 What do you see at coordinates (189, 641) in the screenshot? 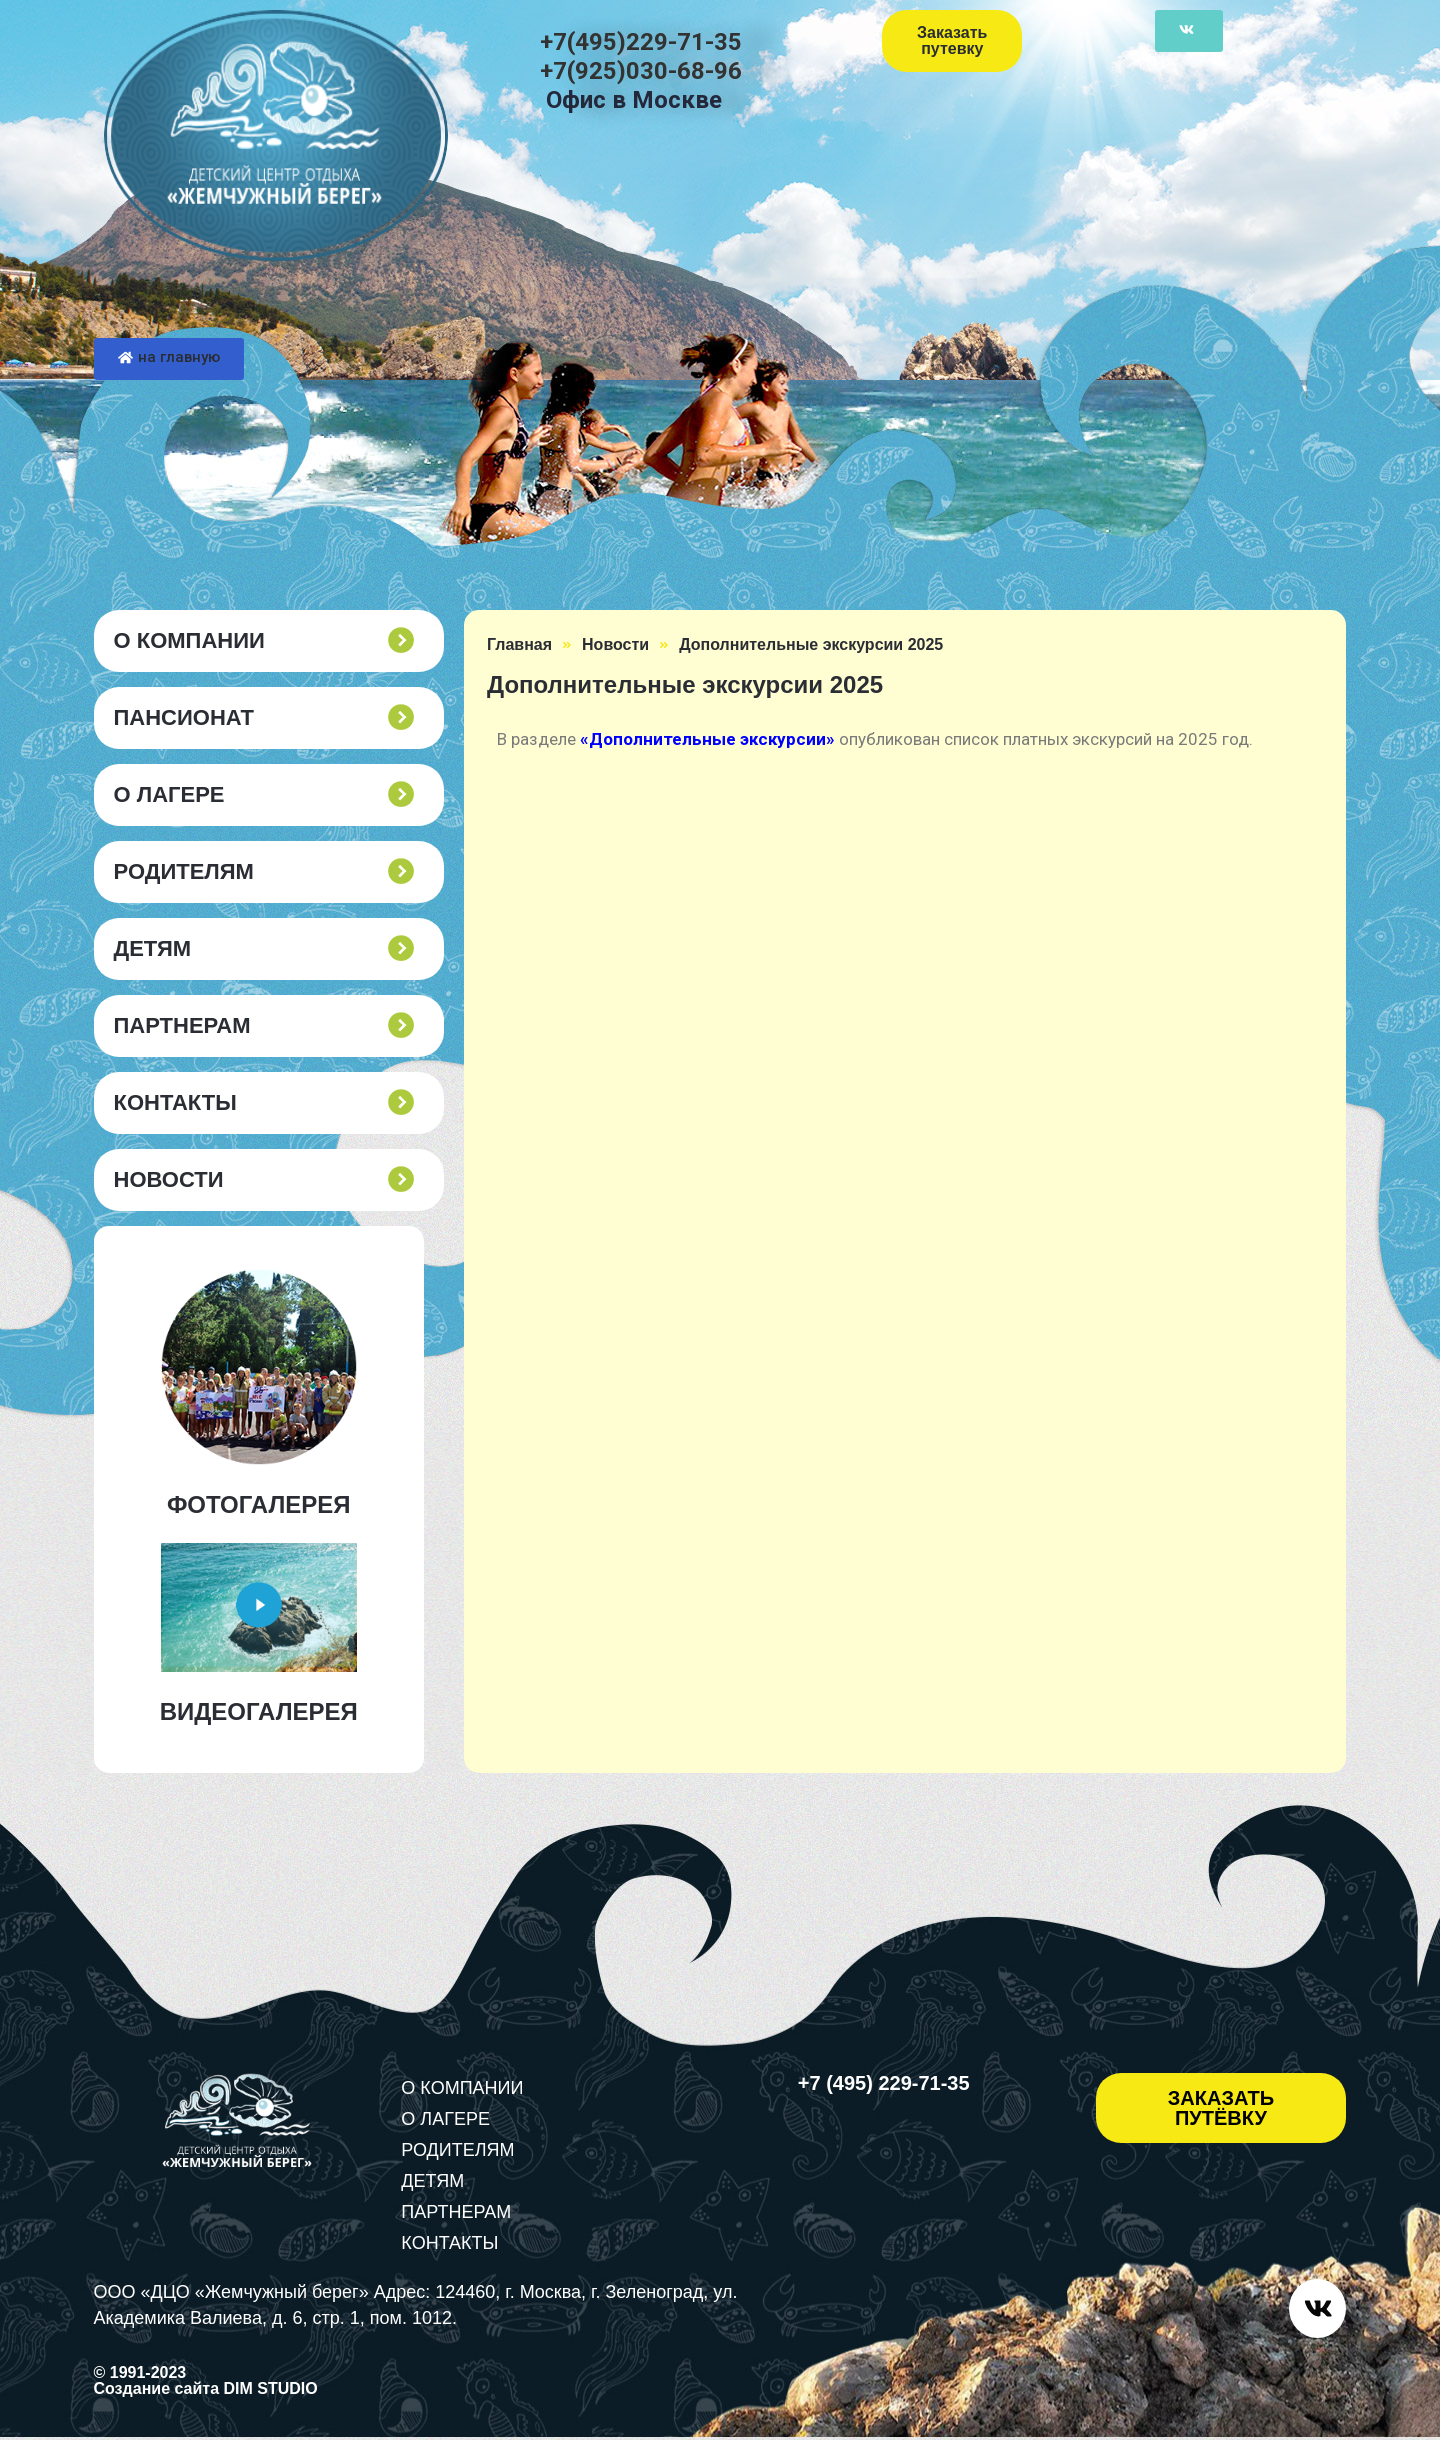
I see `О КОМПАНИИ` at bounding box center [189, 641].